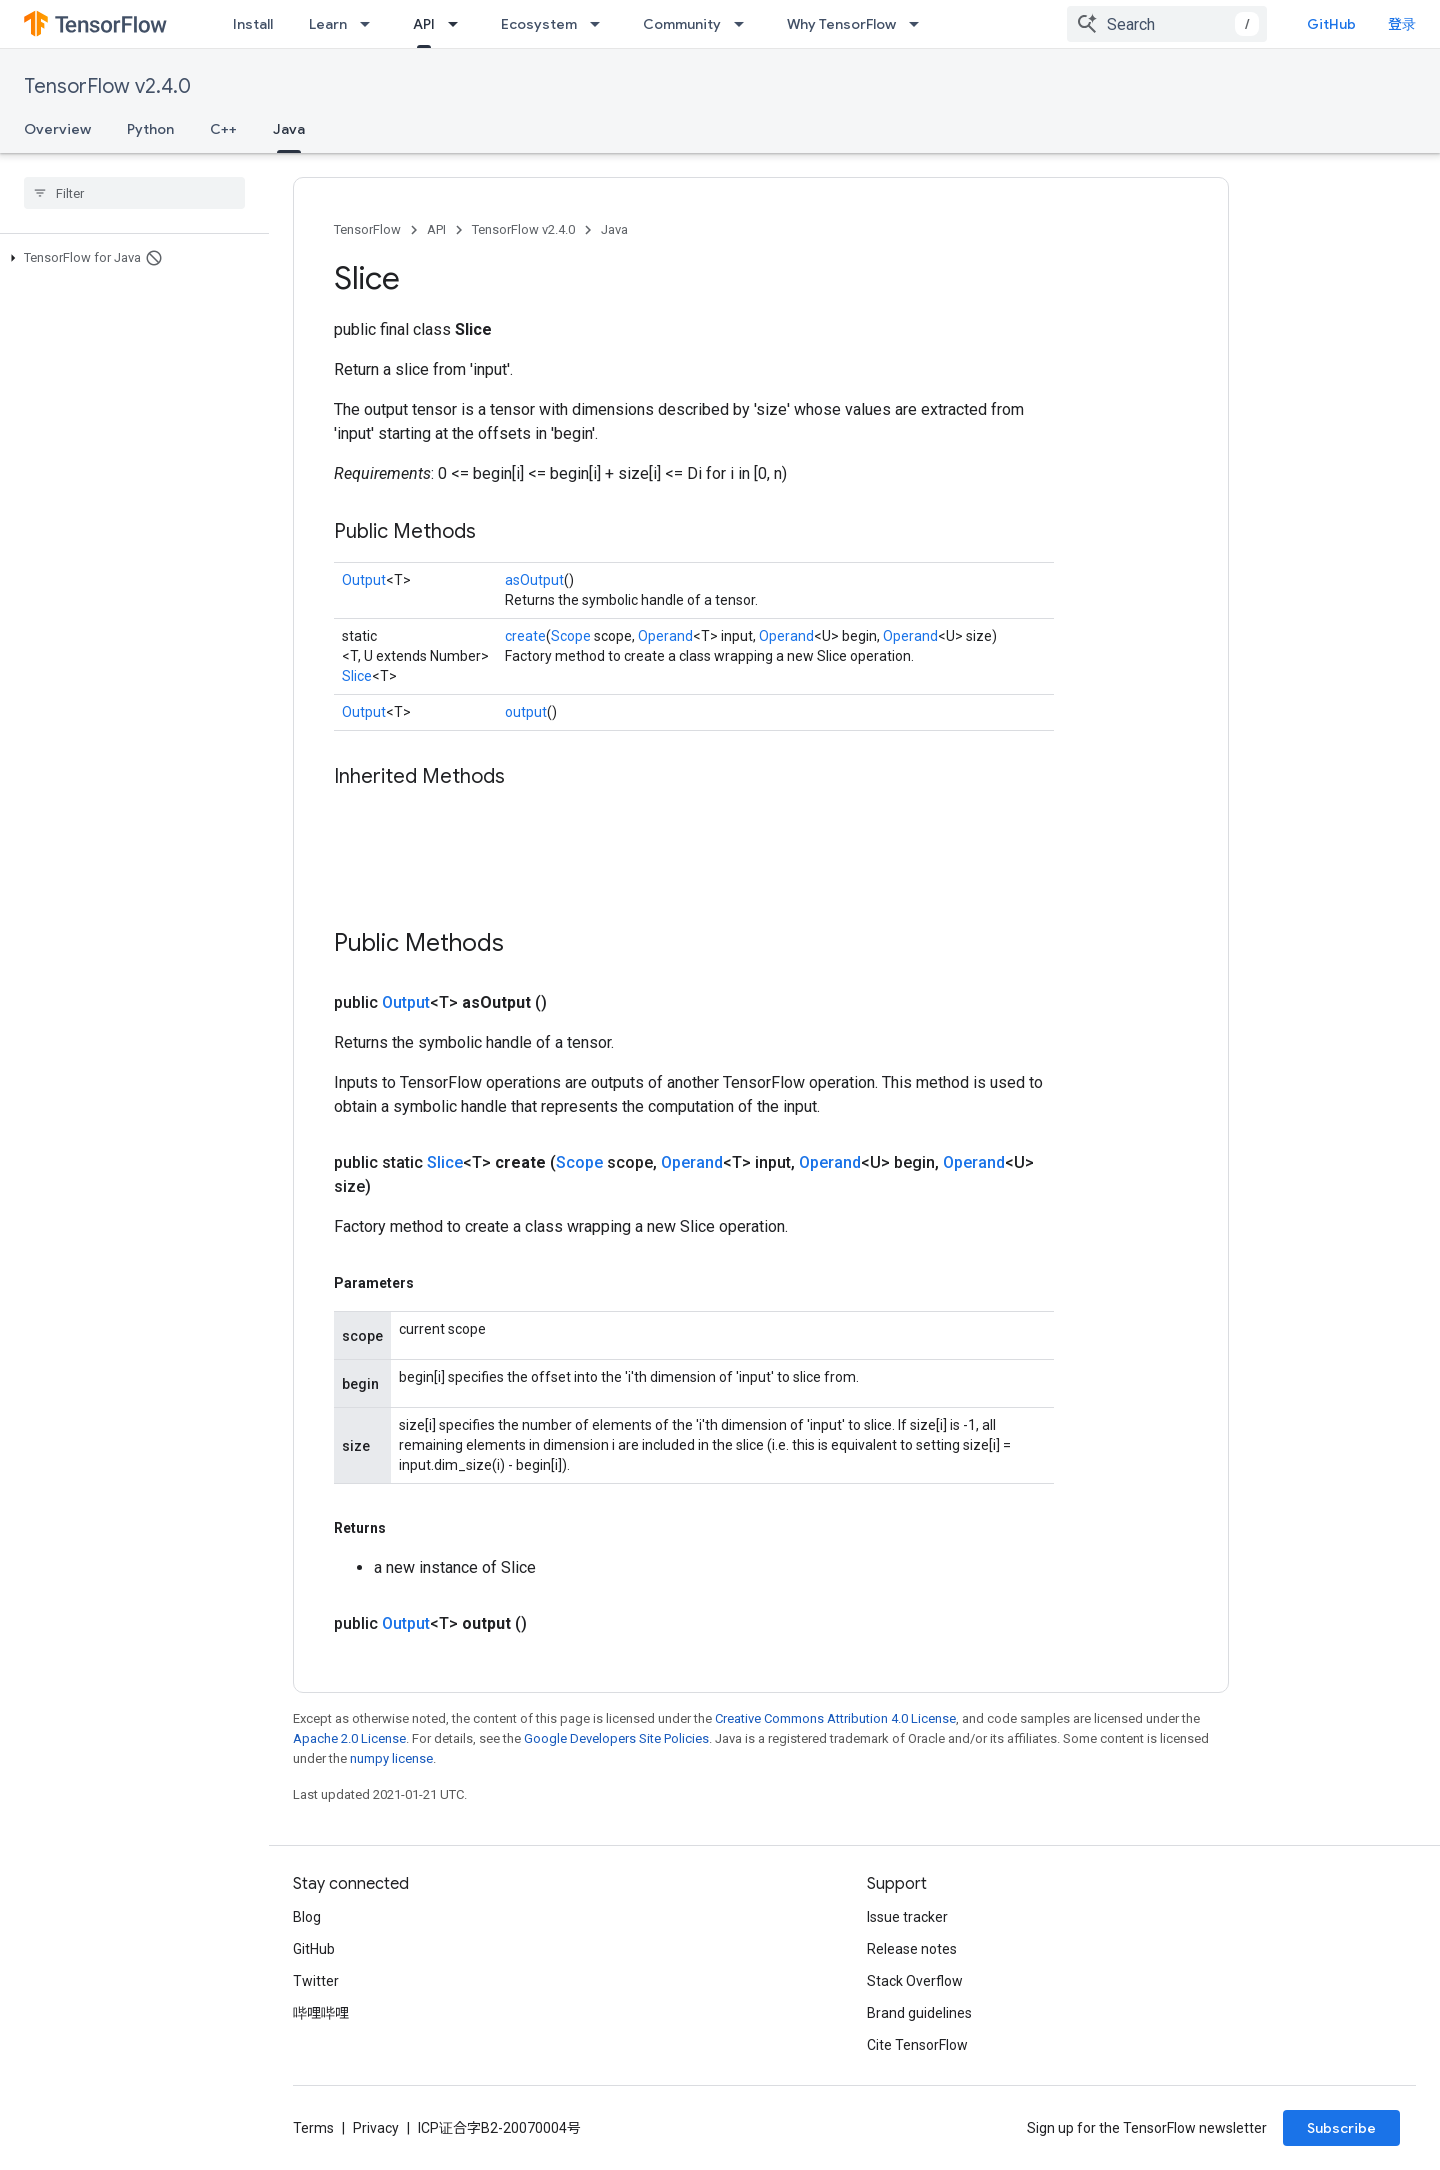  What do you see at coordinates (367, 229) in the screenshot?
I see `TensorFlow` at bounding box center [367, 229].